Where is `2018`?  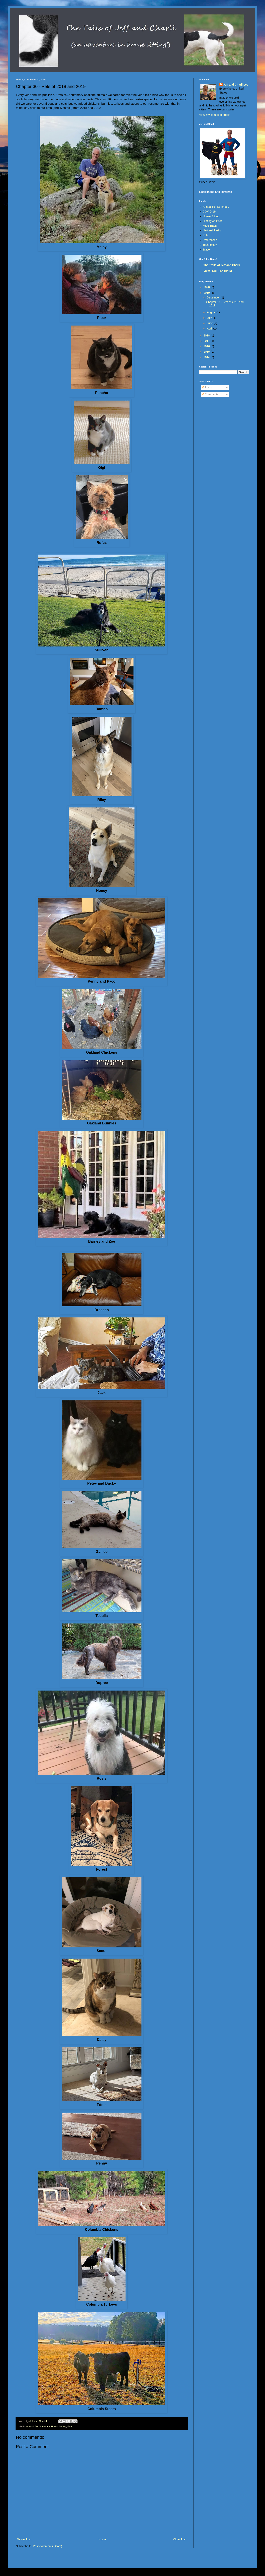
2018 is located at coordinates (207, 335).